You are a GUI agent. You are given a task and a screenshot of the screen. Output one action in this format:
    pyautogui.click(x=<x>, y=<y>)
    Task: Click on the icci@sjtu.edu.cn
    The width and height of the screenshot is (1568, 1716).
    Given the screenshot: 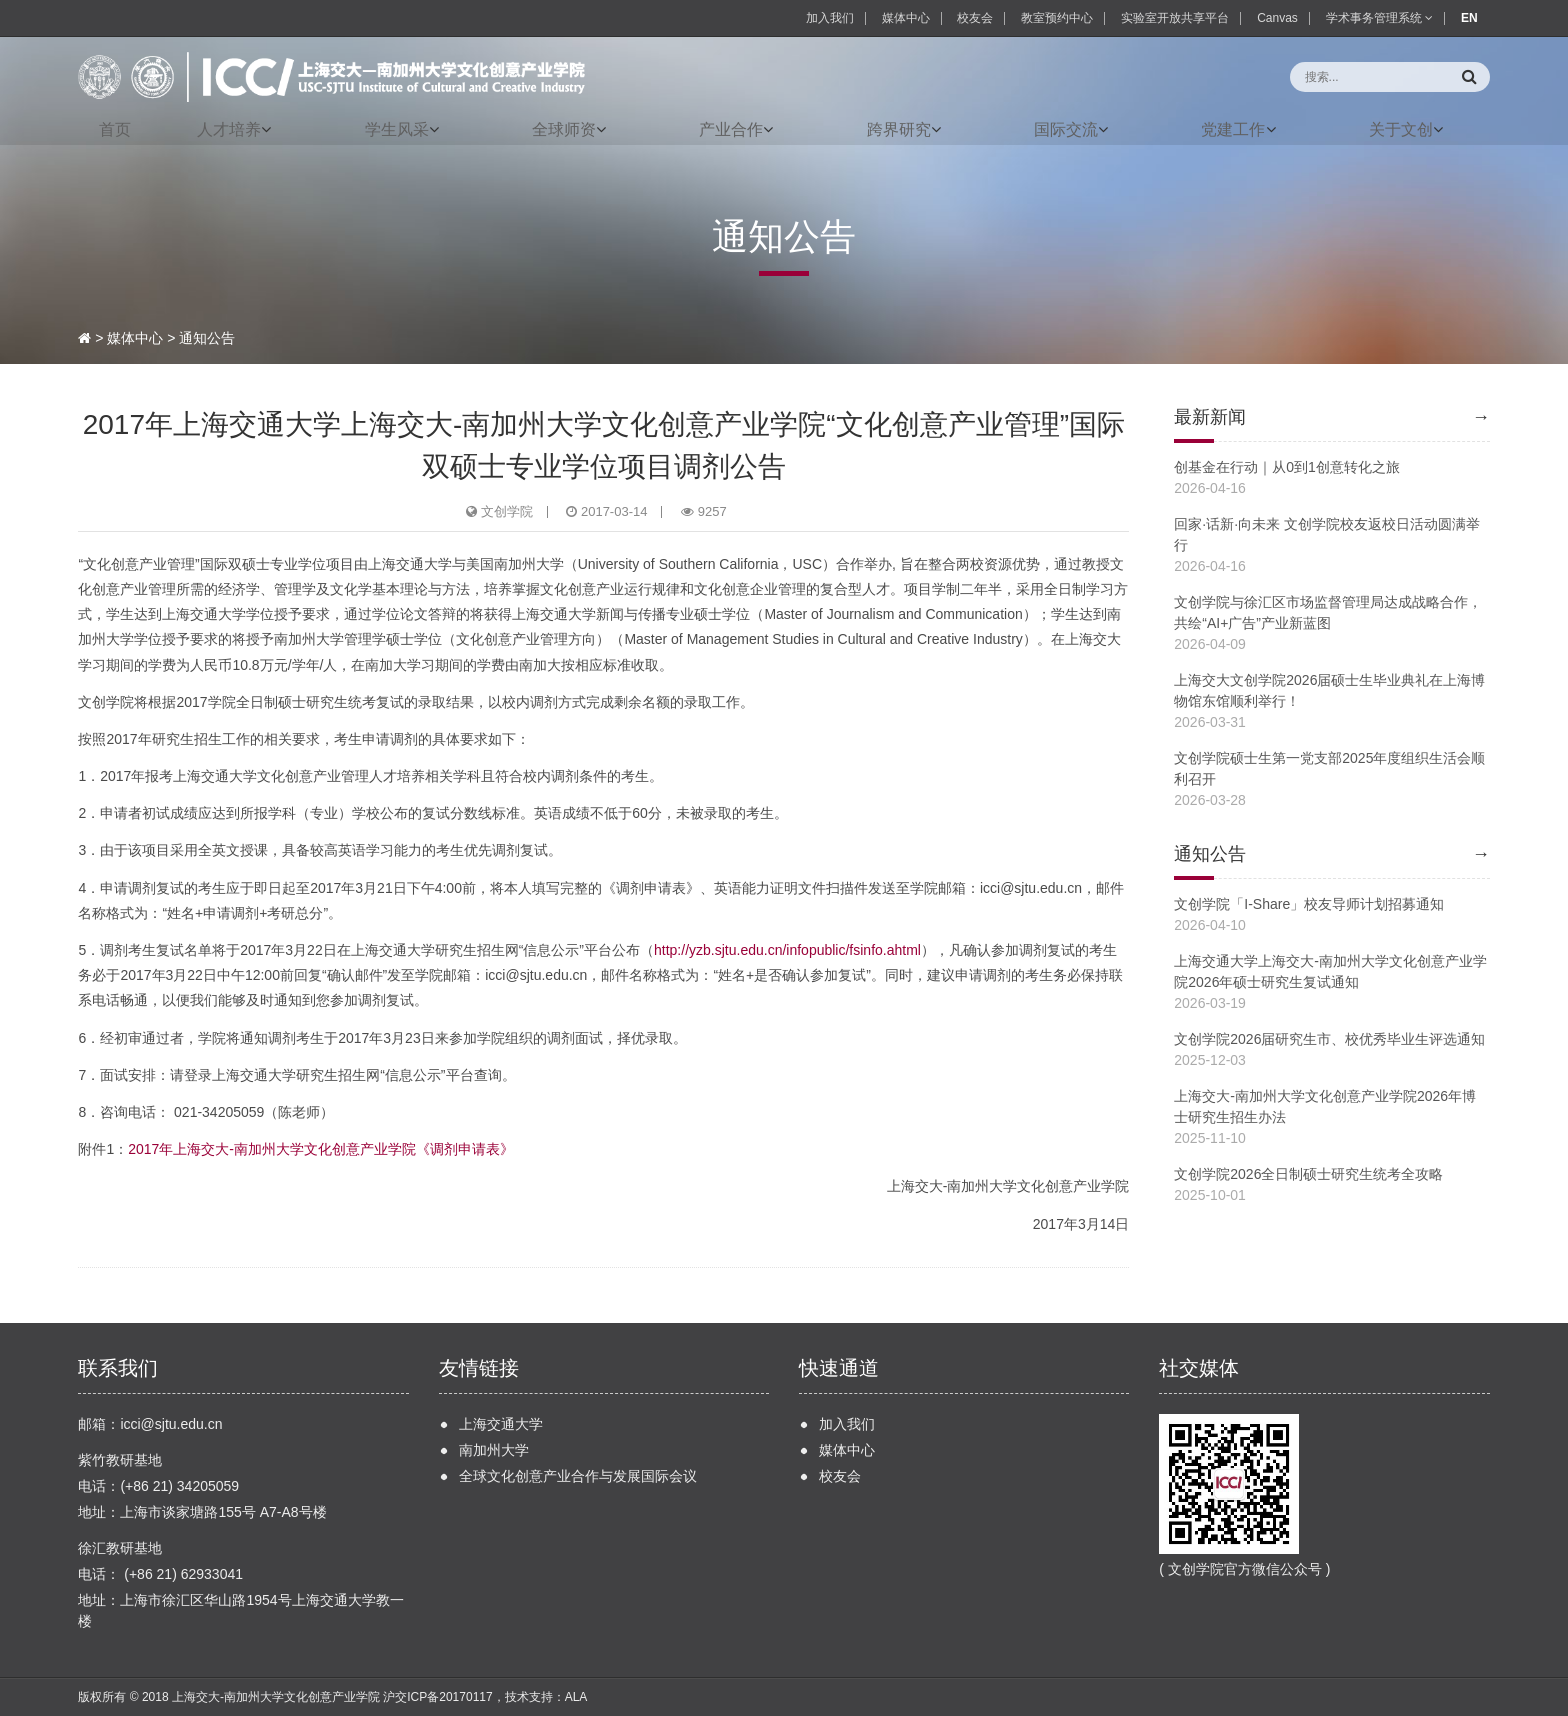 What is the action you would take?
    pyautogui.click(x=171, y=1424)
    